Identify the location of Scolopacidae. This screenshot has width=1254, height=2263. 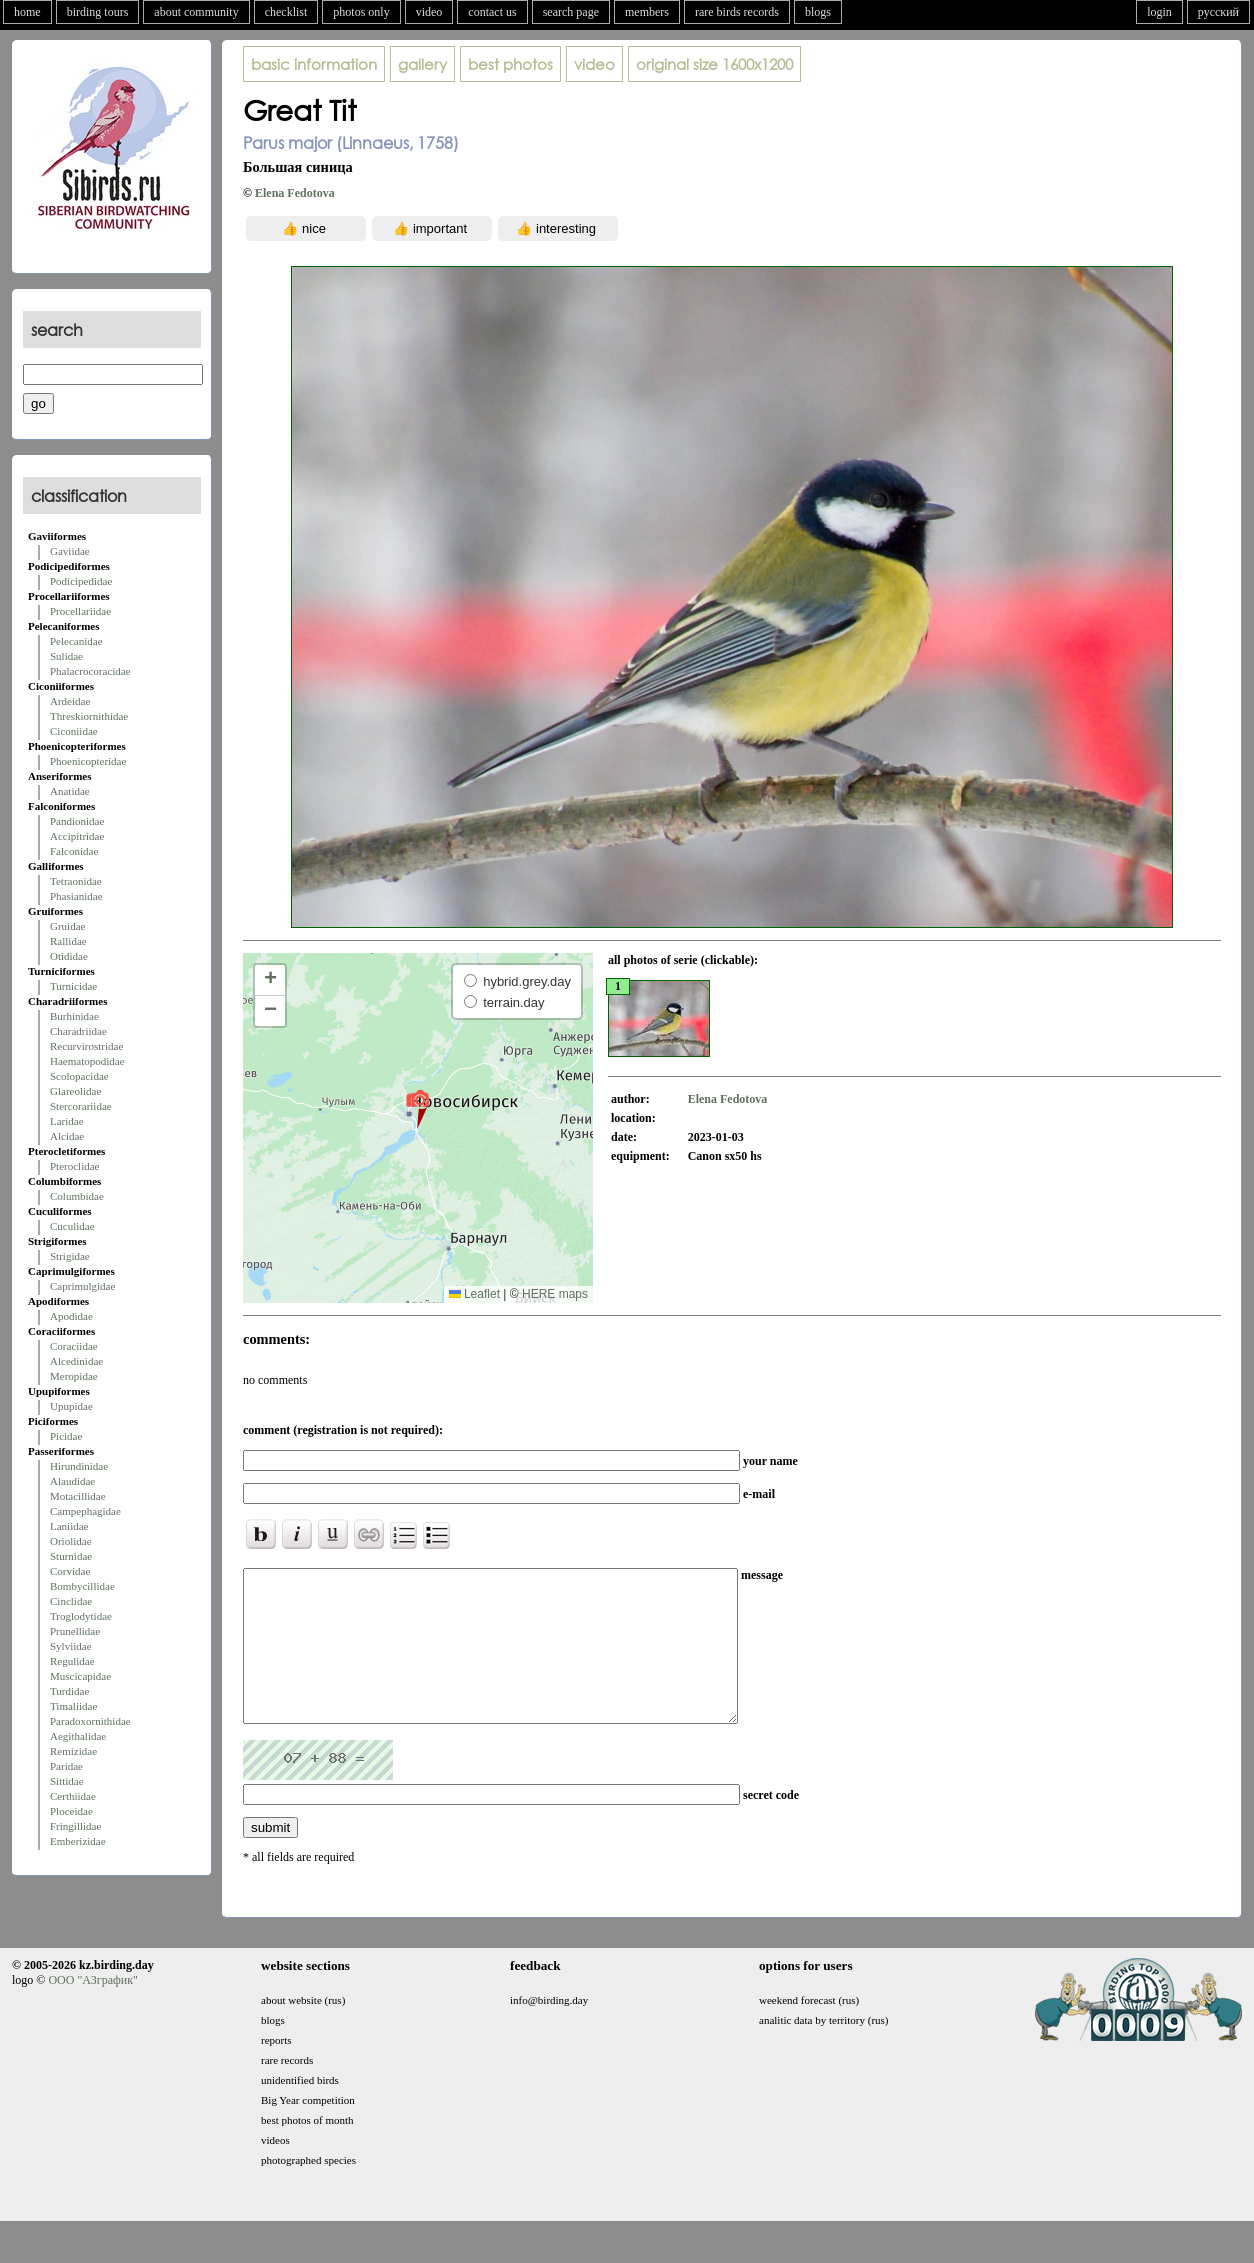
(79, 1076).